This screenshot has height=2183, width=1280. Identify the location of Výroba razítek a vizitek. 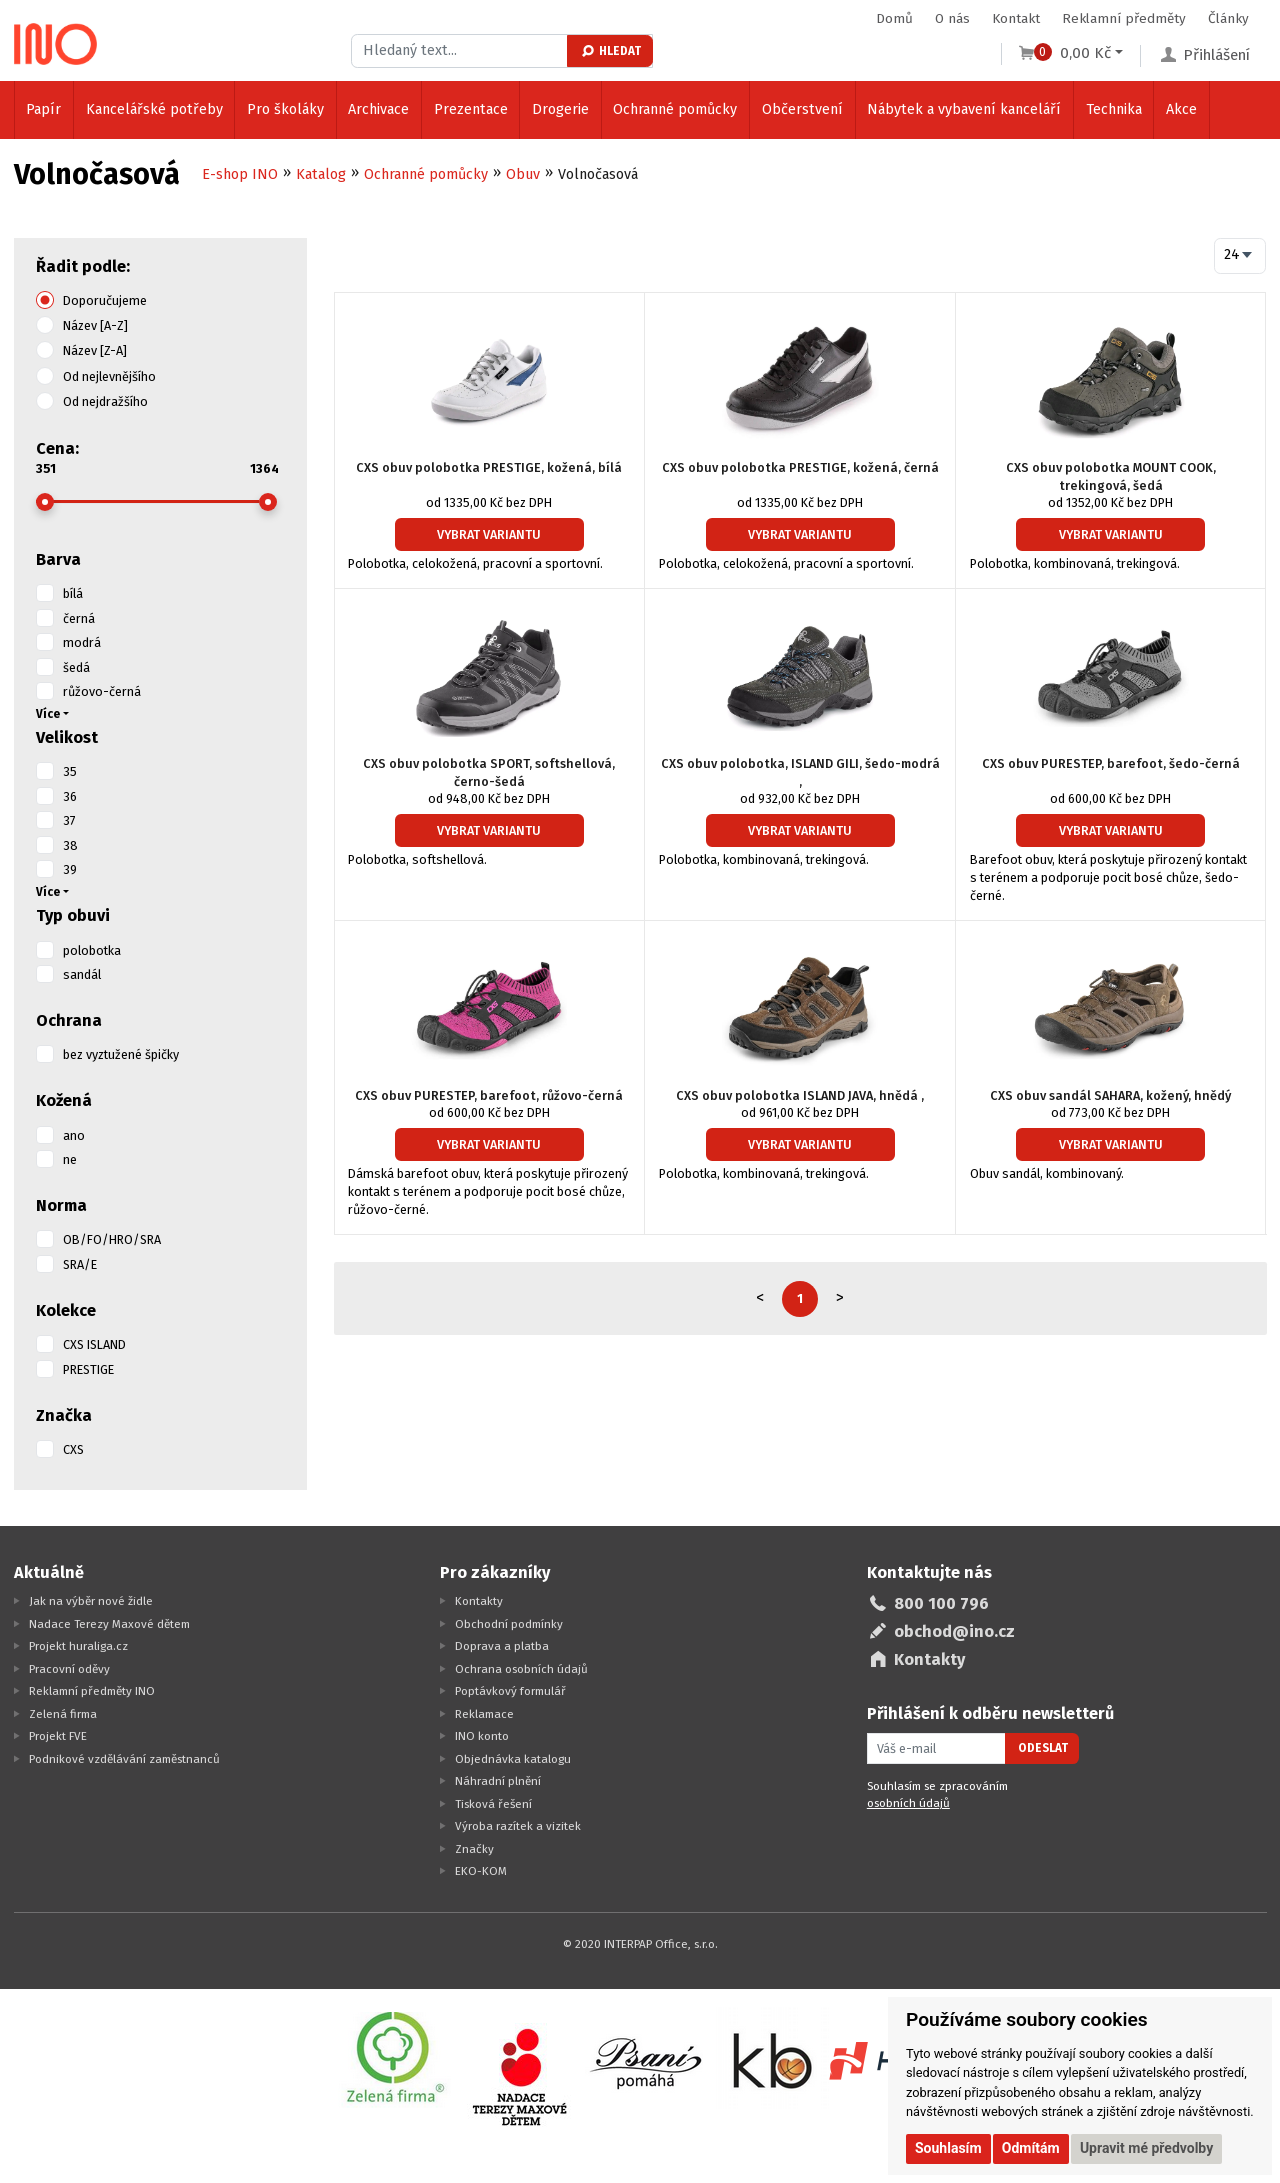
(518, 1826).